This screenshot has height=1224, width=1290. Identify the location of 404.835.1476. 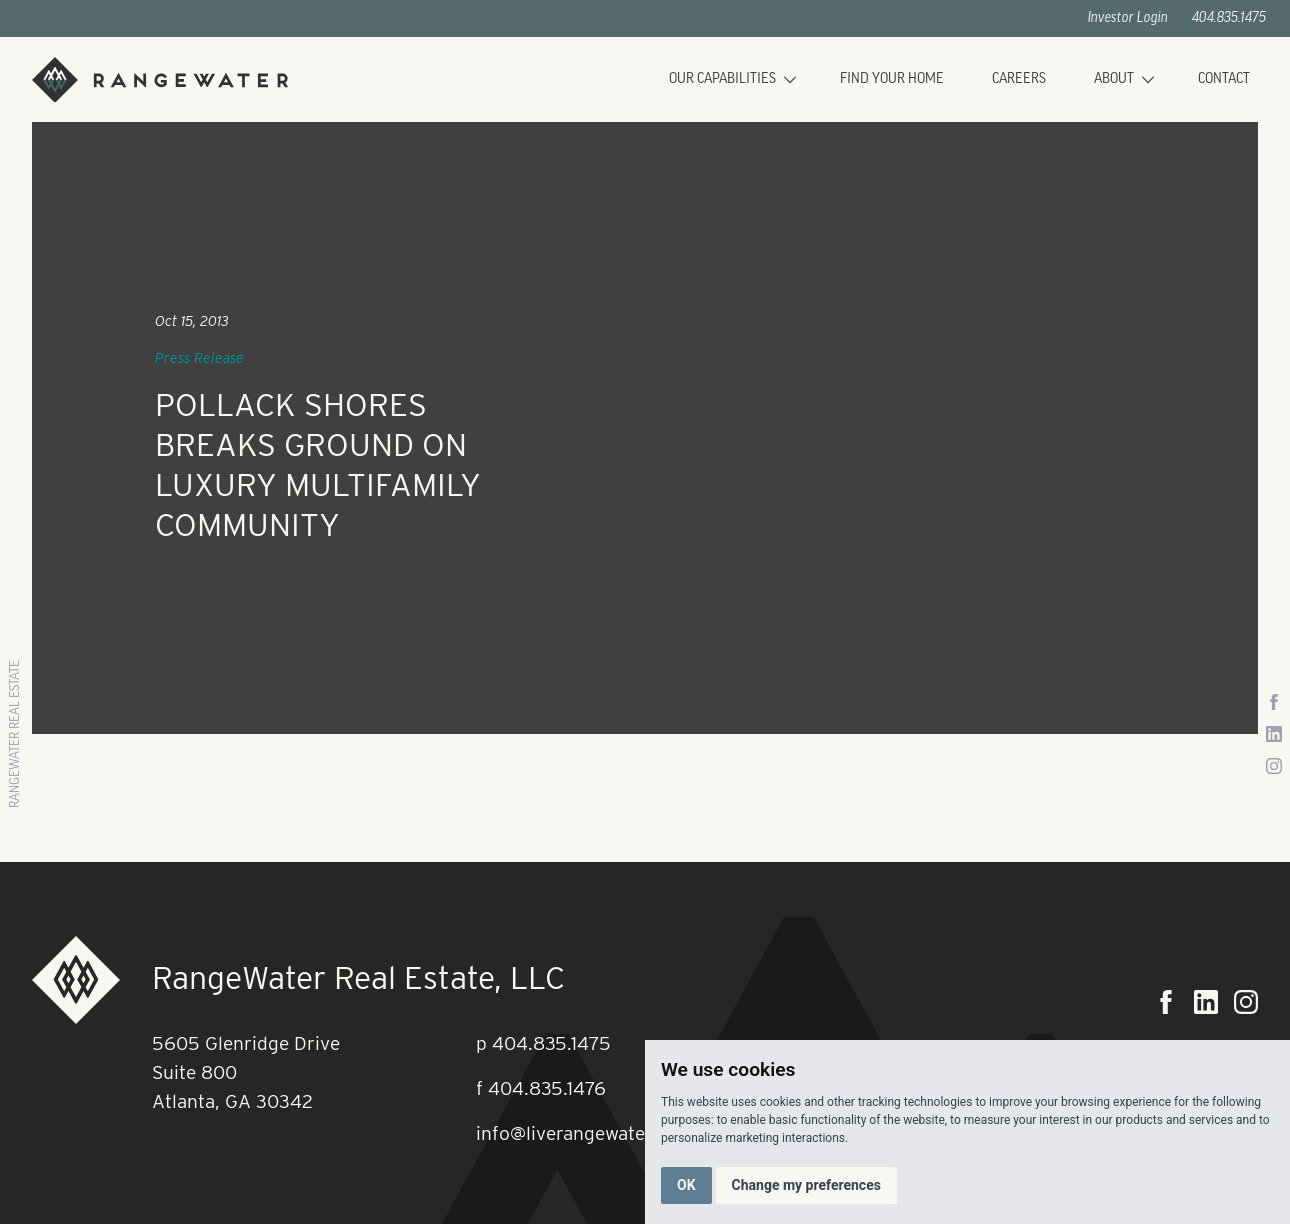
(547, 1088).